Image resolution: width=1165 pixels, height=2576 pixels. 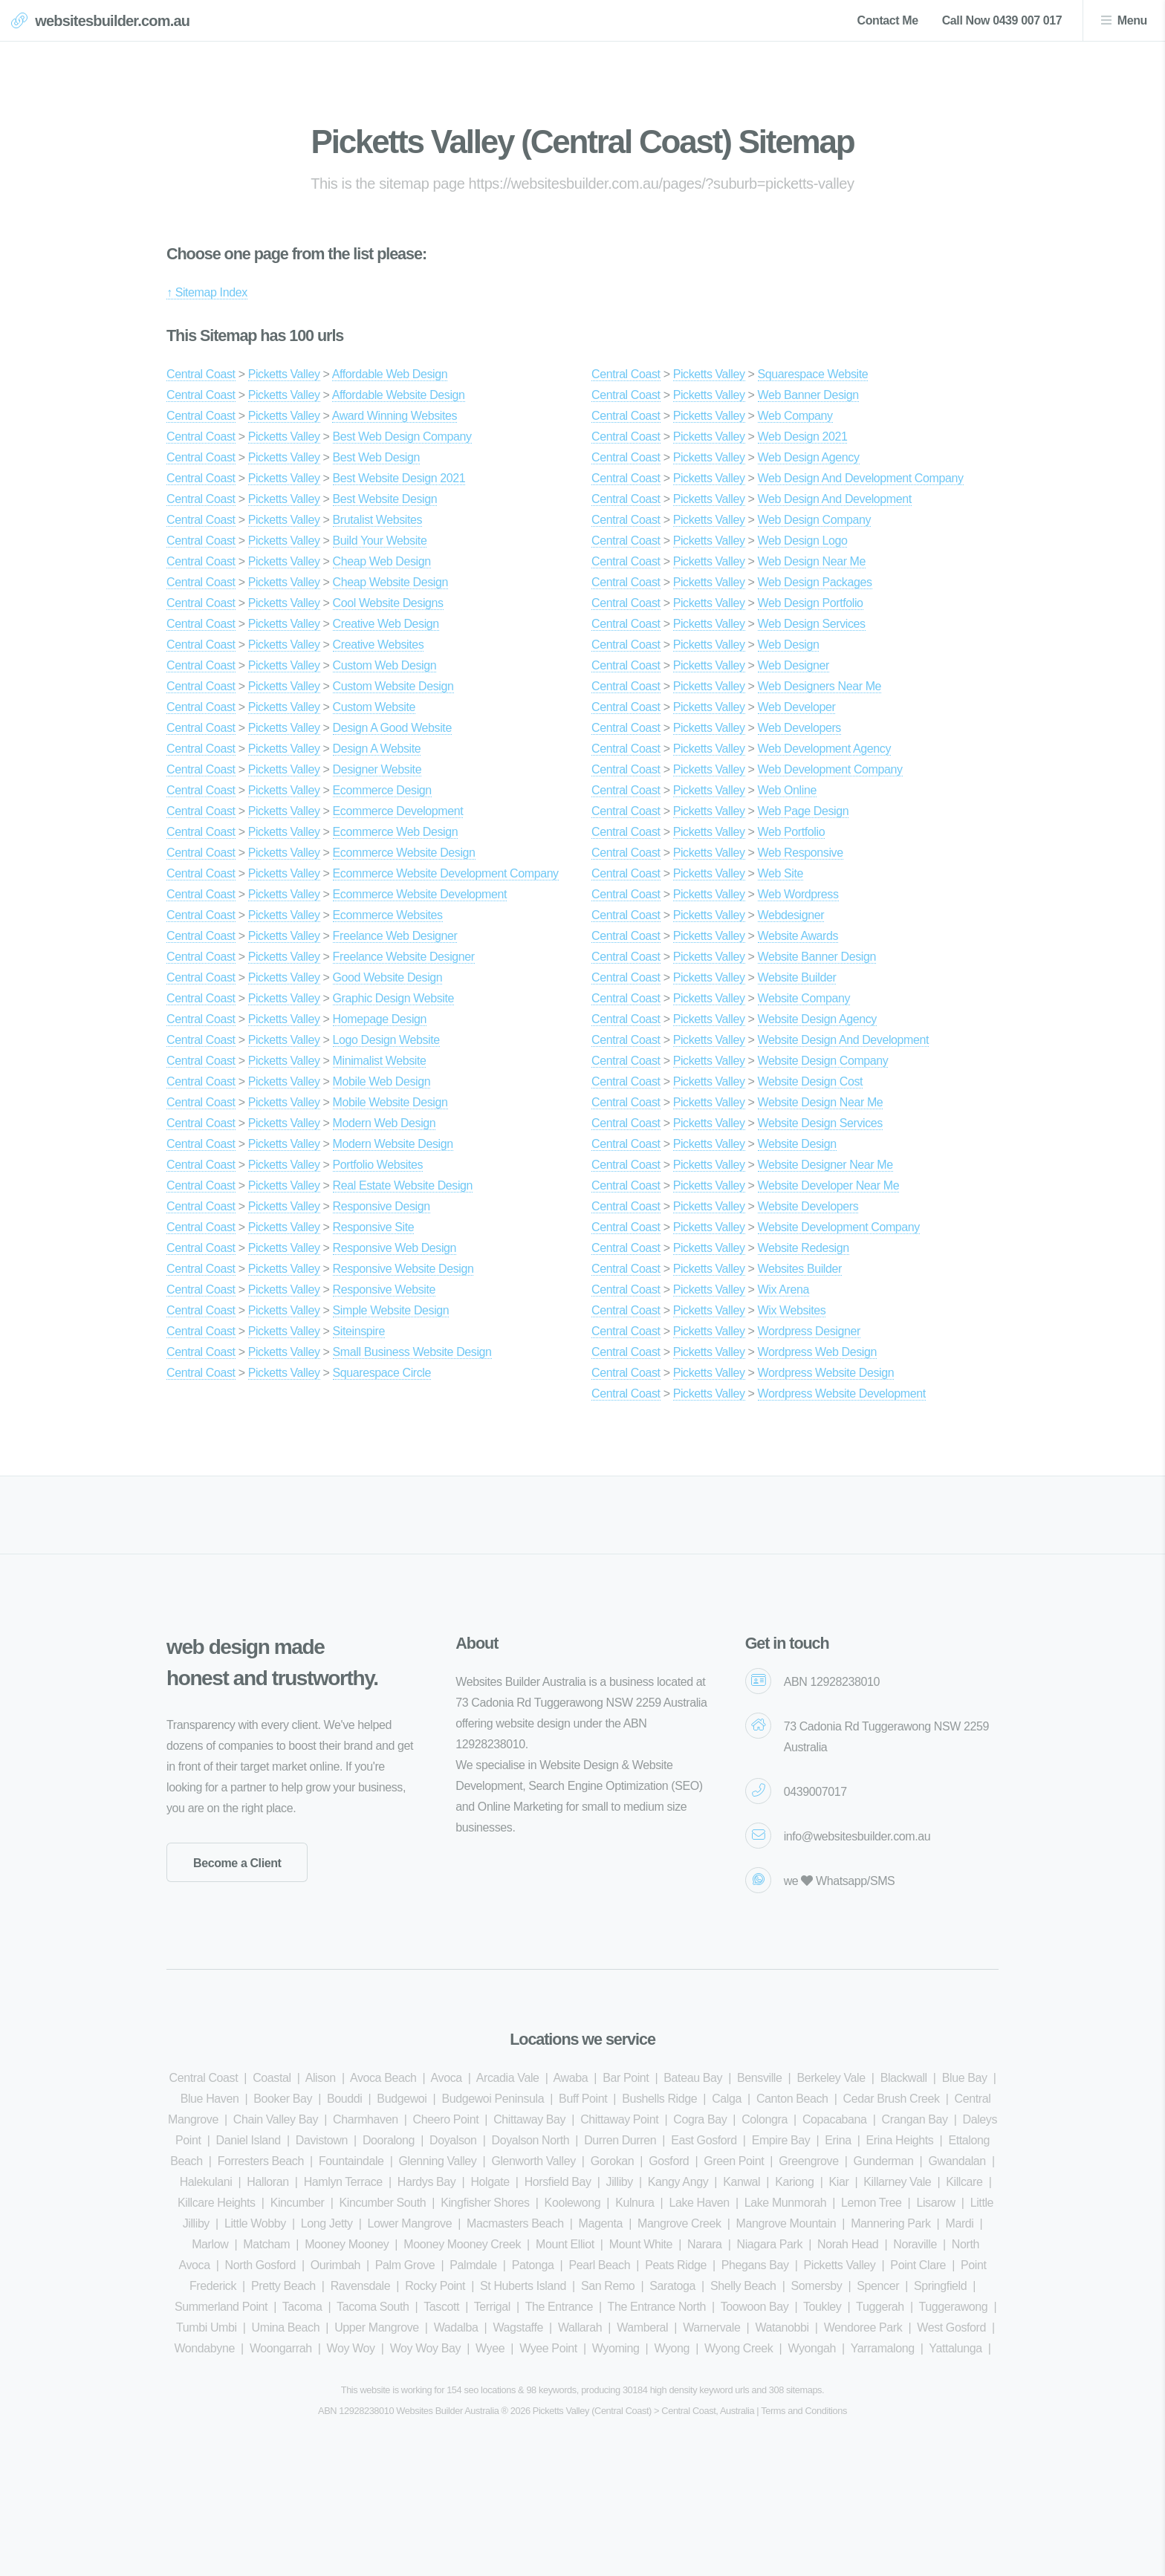 What do you see at coordinates (599, 2265) in the screenshot?
I see `Pearl Beach` at bounding box center [599, 2265].